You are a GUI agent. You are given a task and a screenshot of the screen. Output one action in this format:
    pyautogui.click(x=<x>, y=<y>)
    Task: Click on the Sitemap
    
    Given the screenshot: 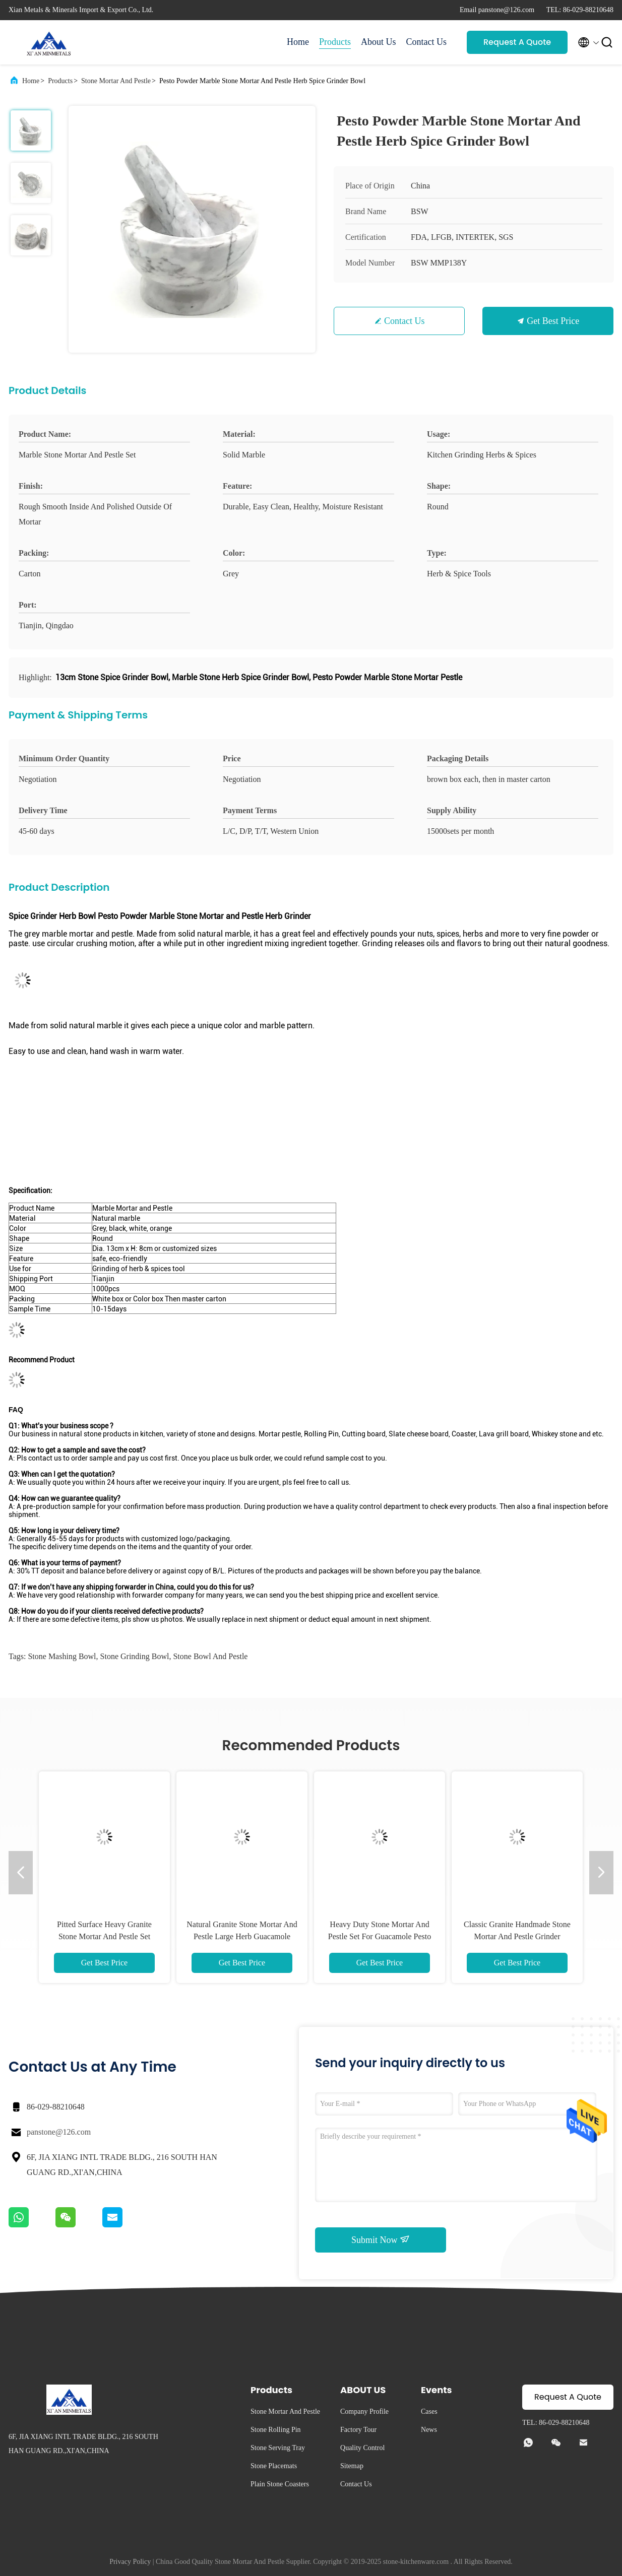 What is the action you would take?
    pyautogui.click(x=351, y=2466)
    